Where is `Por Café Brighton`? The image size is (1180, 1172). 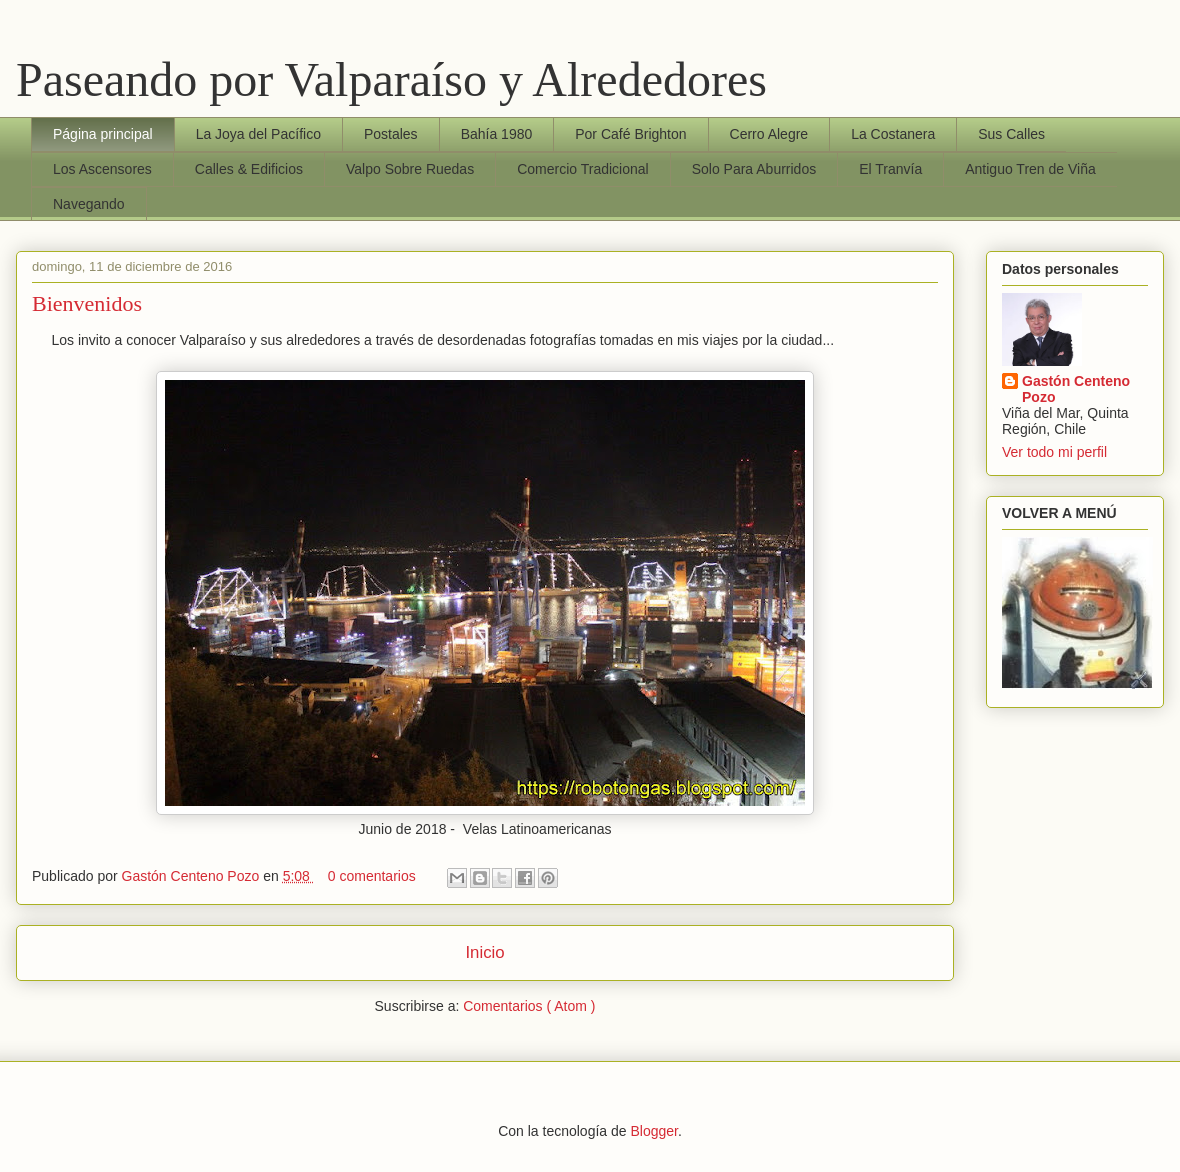
Por Café Brighton is located at coordinates (630, 134).